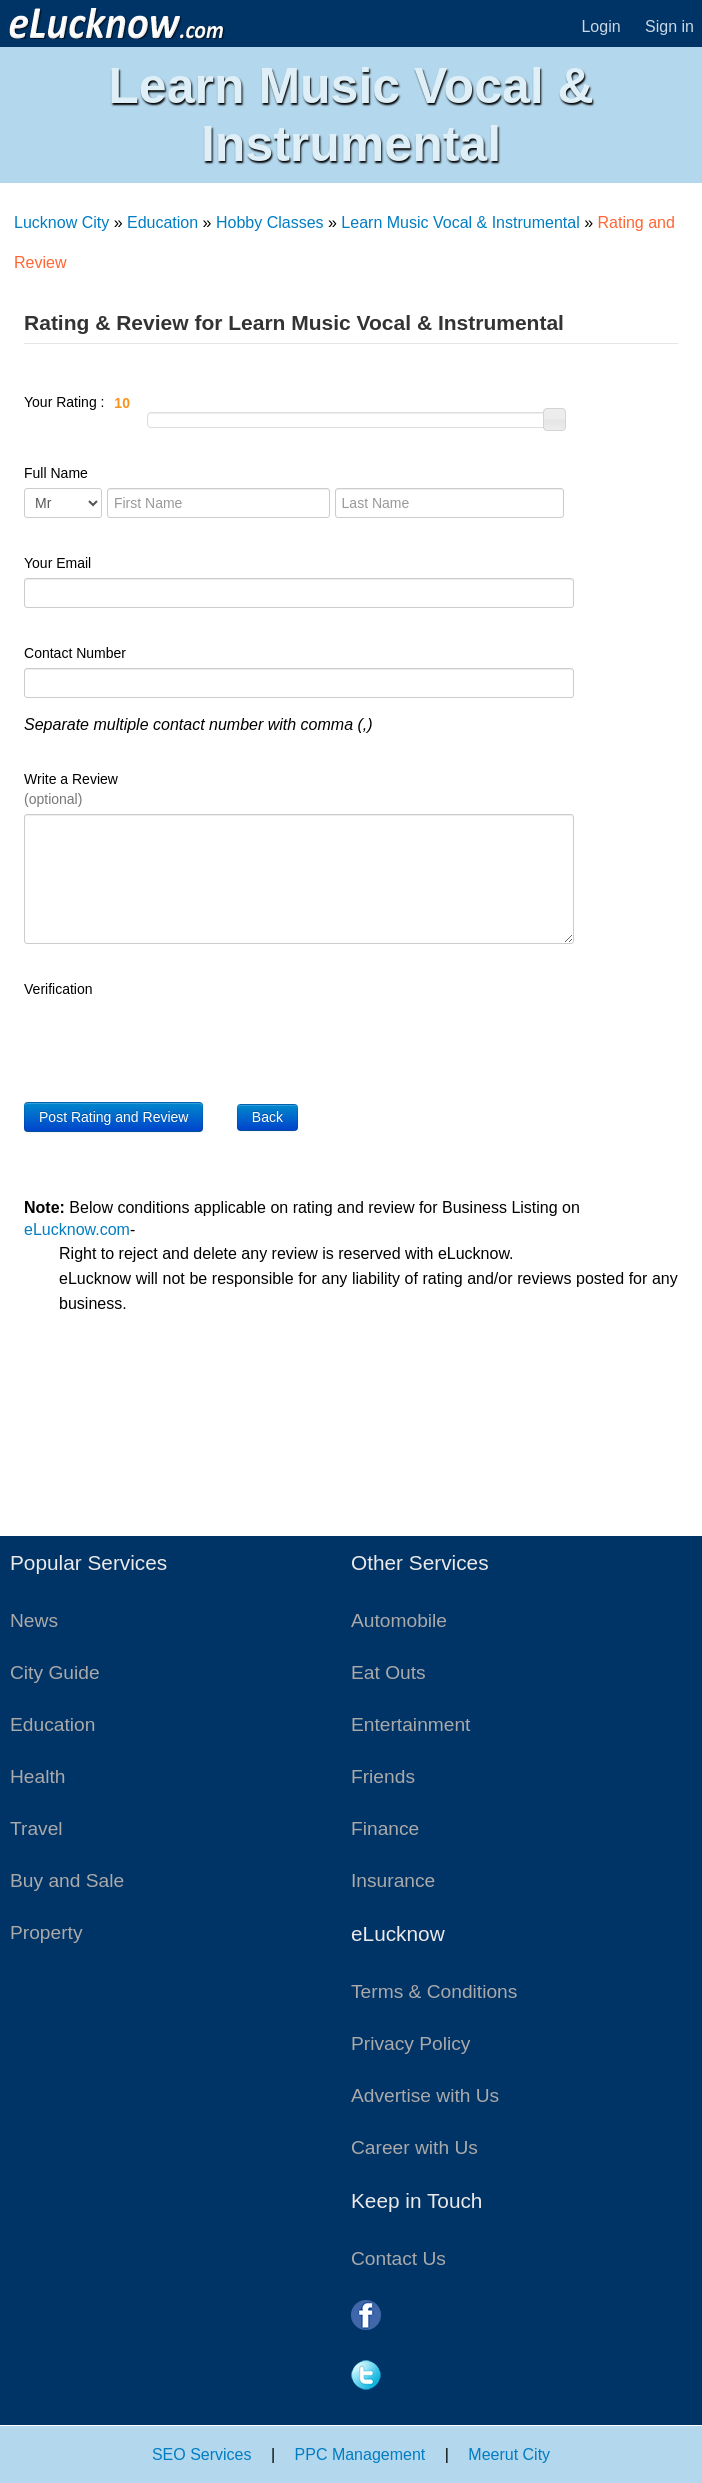  I want to click on Lucknow City, so click(61, 222).